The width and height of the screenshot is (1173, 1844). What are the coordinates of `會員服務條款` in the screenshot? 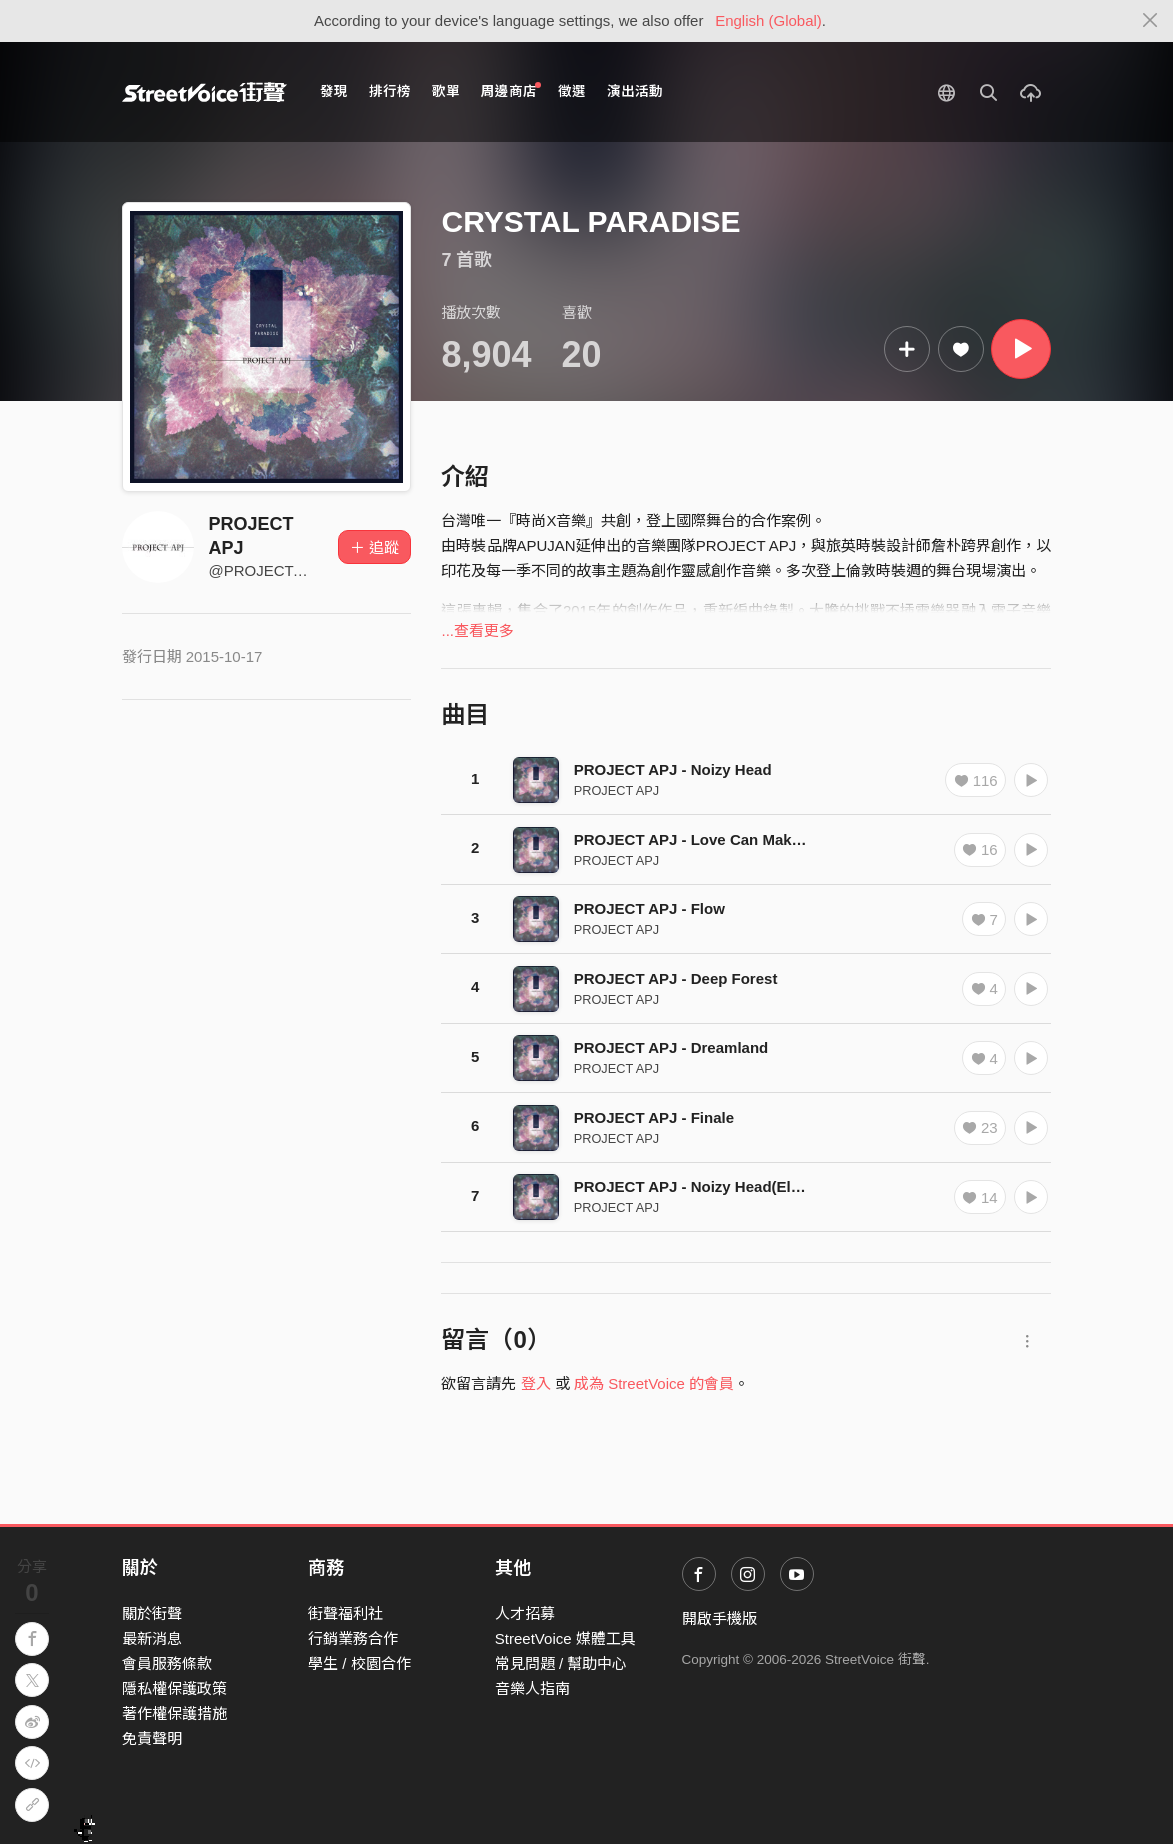 It's located at (167, 1663).